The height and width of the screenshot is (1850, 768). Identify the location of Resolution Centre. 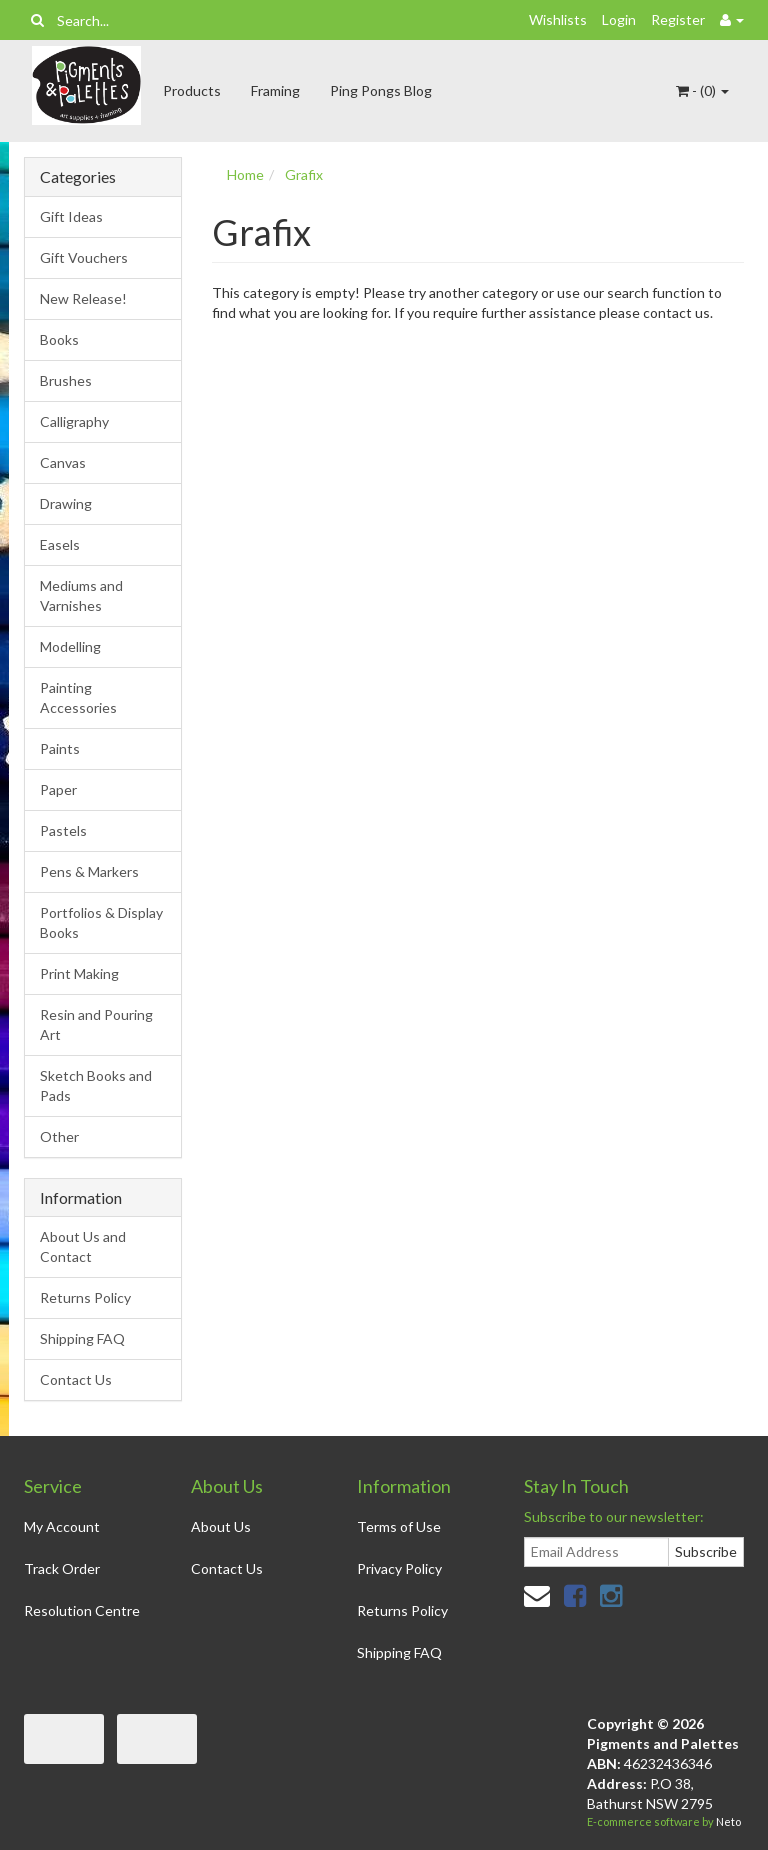
(82, 1610).